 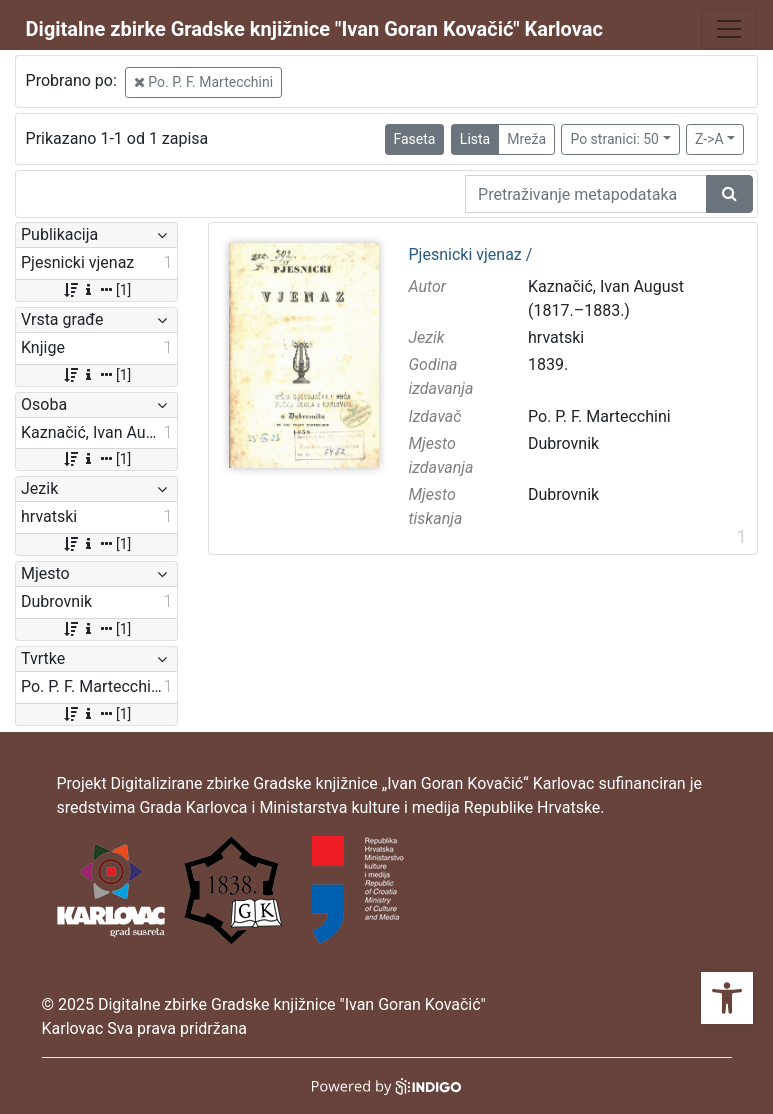 What do you see at coordinates (475, 139) in the screenshot?
I see `Lista` at bounding box center [475, 139].